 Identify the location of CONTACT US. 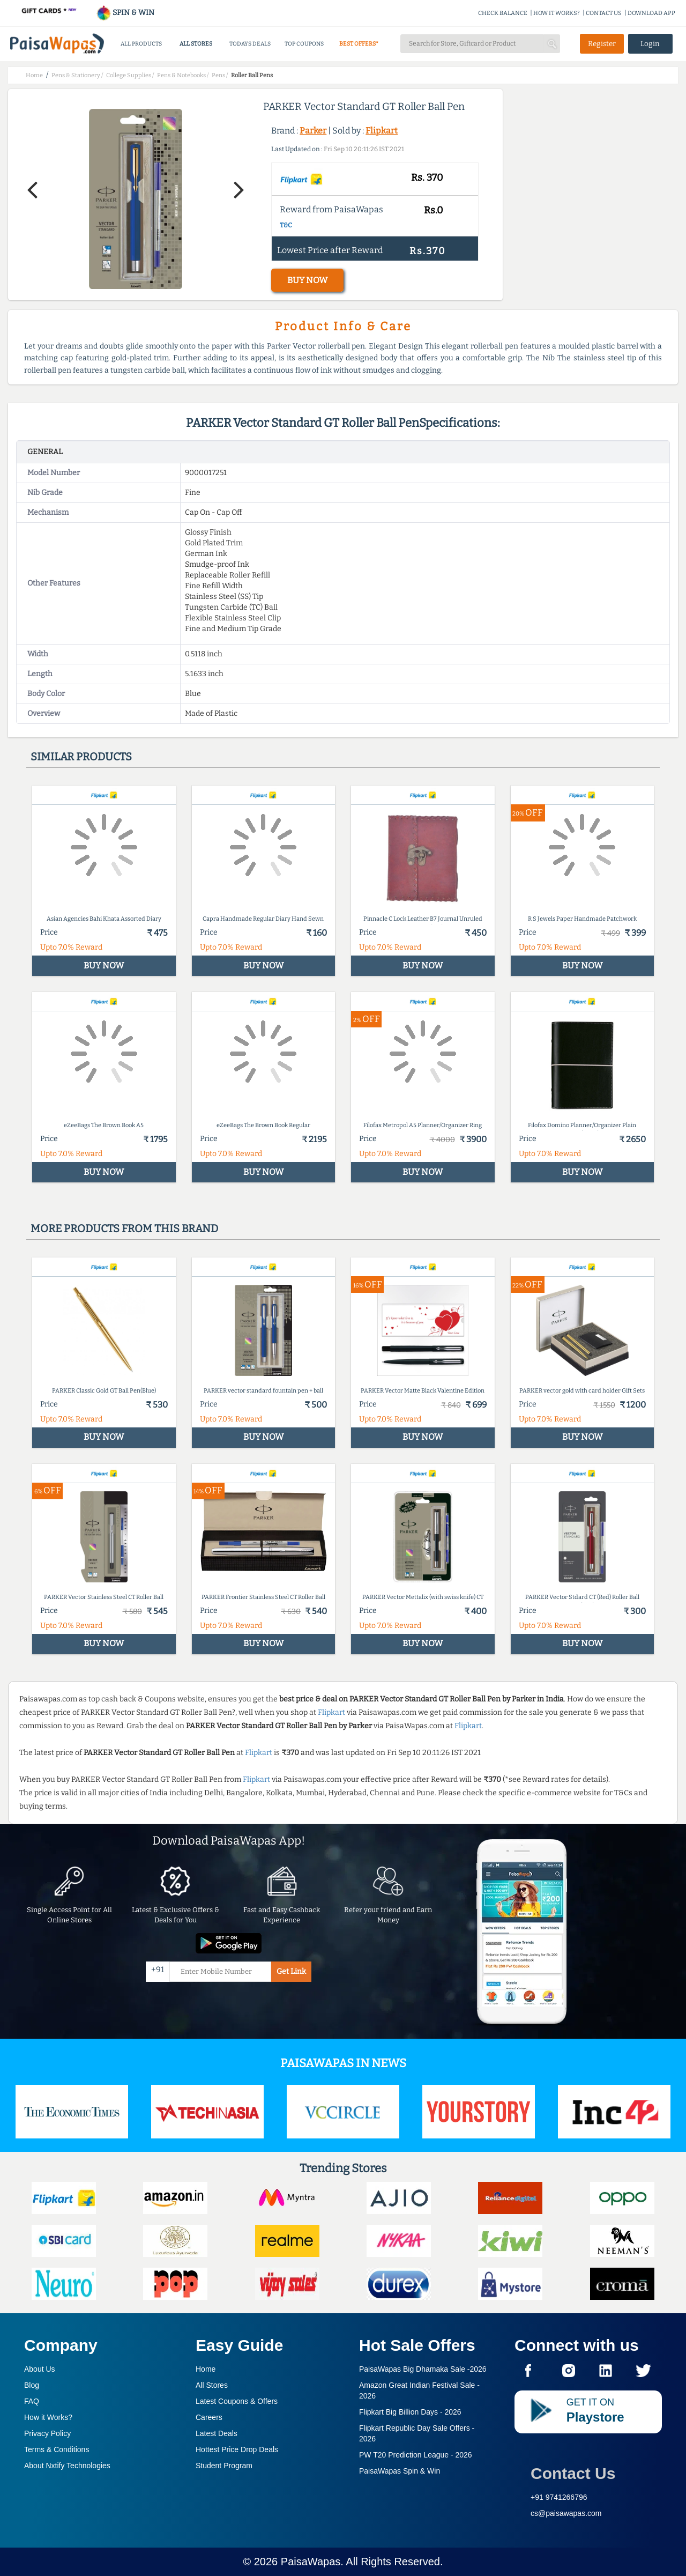
(604, 13).